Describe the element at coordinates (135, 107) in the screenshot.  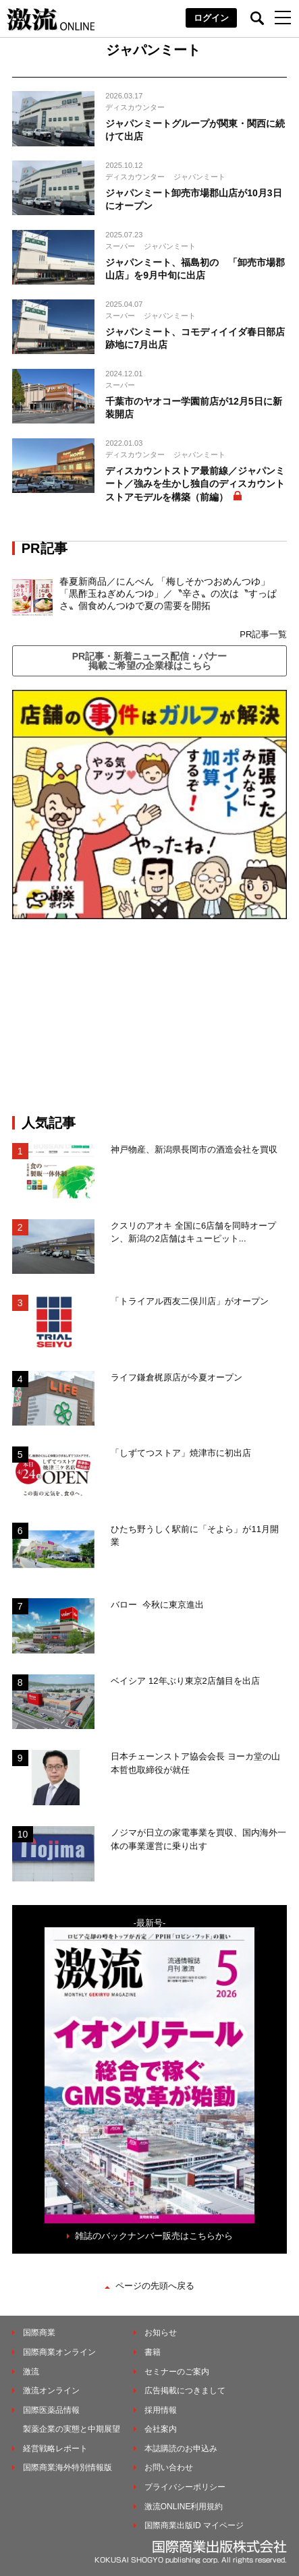
I see `ディスカウンター` at that location.